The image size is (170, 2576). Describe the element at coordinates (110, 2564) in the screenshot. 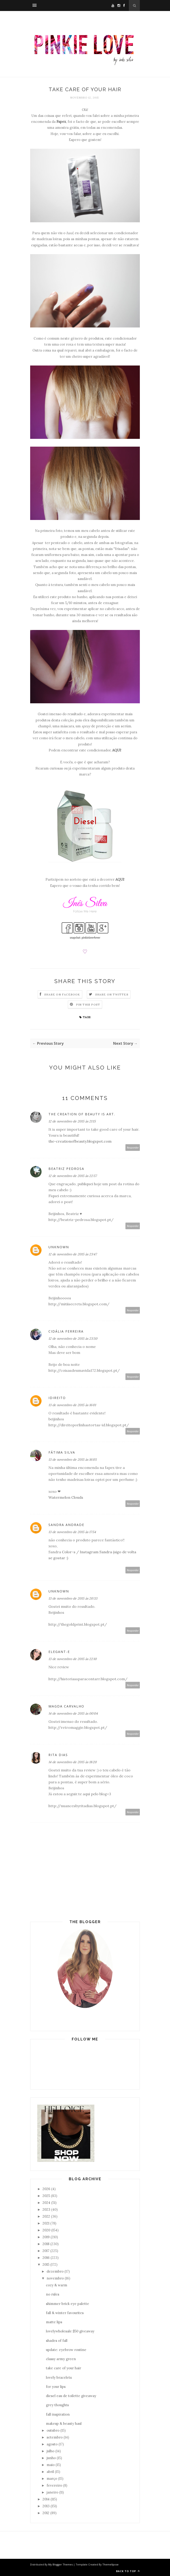

I see `ThemeXpose` at that location.